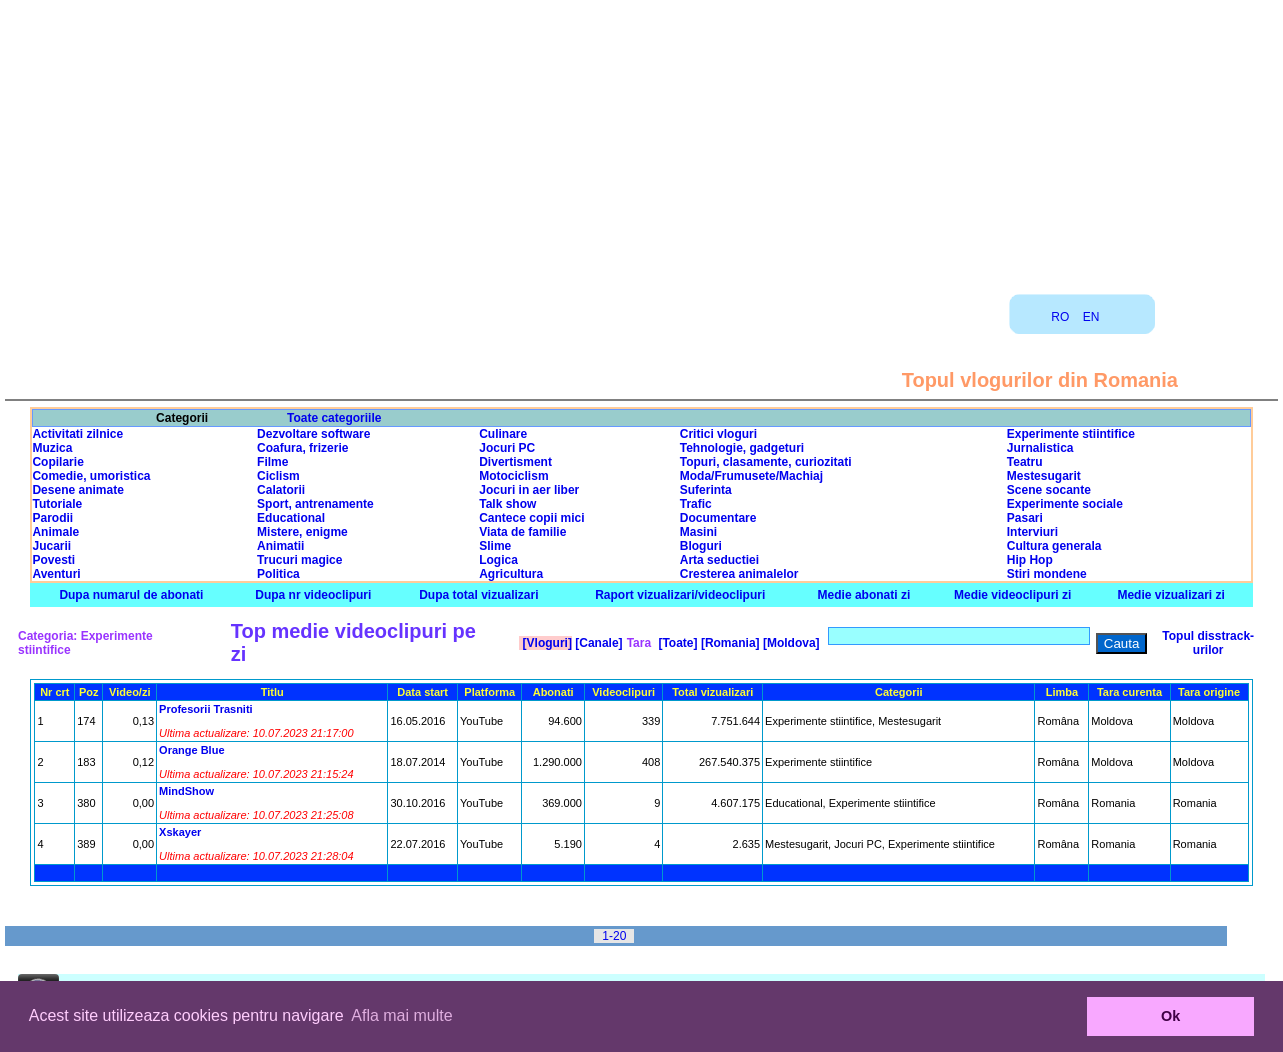  What do you see at coordinates (280, 546) in the screenshot?
I see `Animatii` at bounding box center [280, 546].